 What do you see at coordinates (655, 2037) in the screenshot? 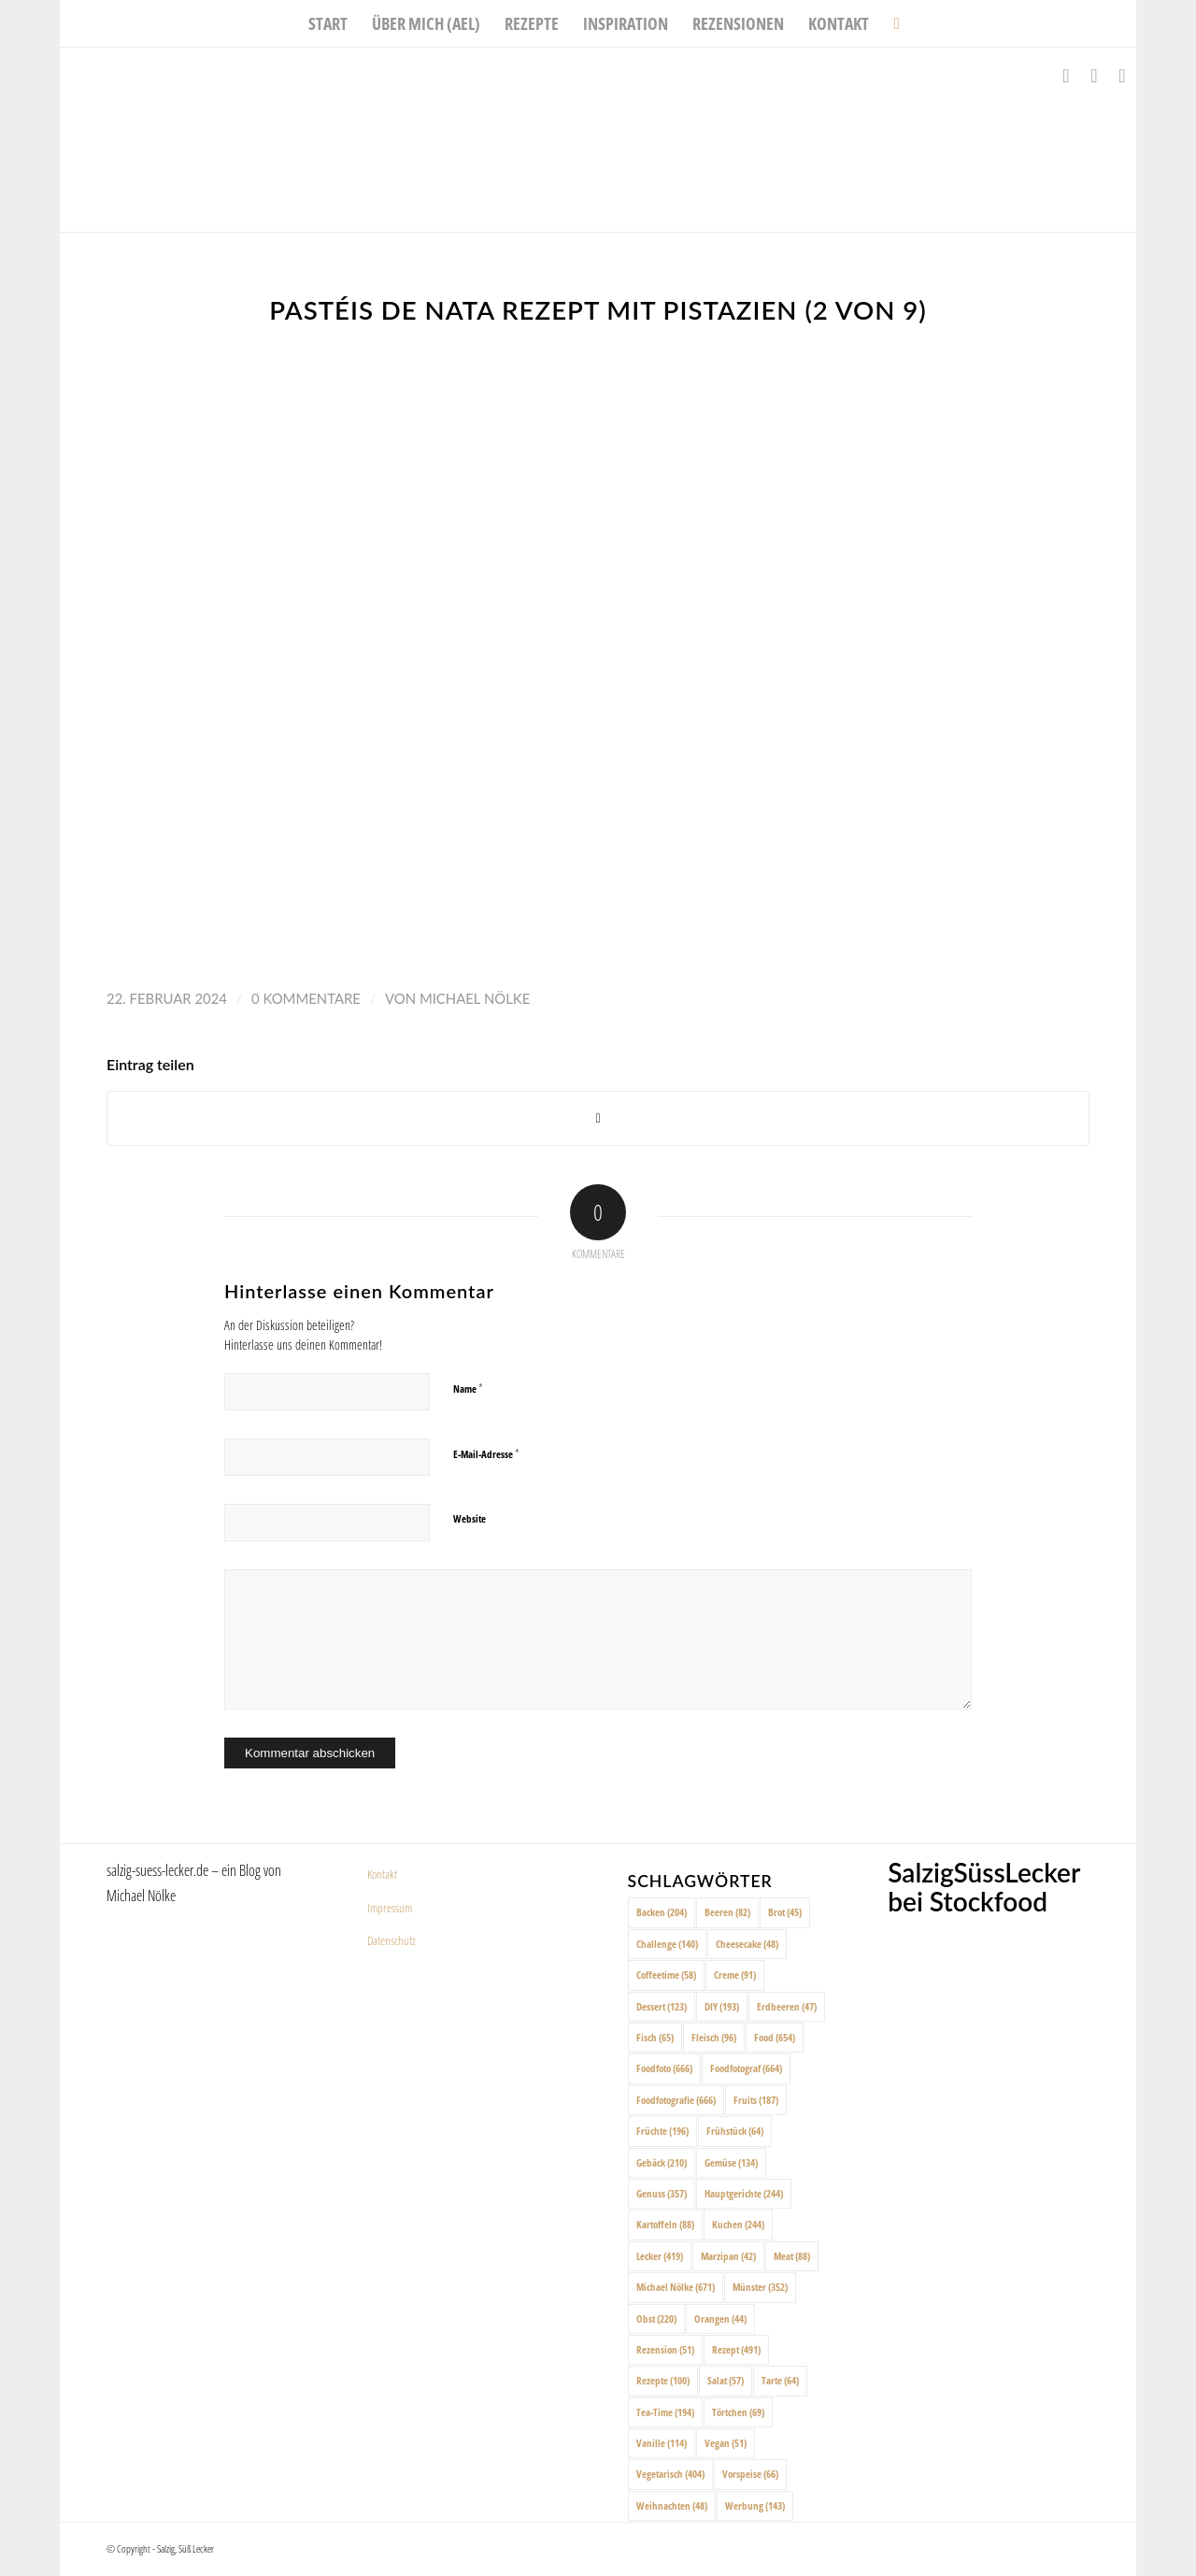
I see `Fisch [Fisch (65 Einträge)]` at bounding box center [655, 2037].